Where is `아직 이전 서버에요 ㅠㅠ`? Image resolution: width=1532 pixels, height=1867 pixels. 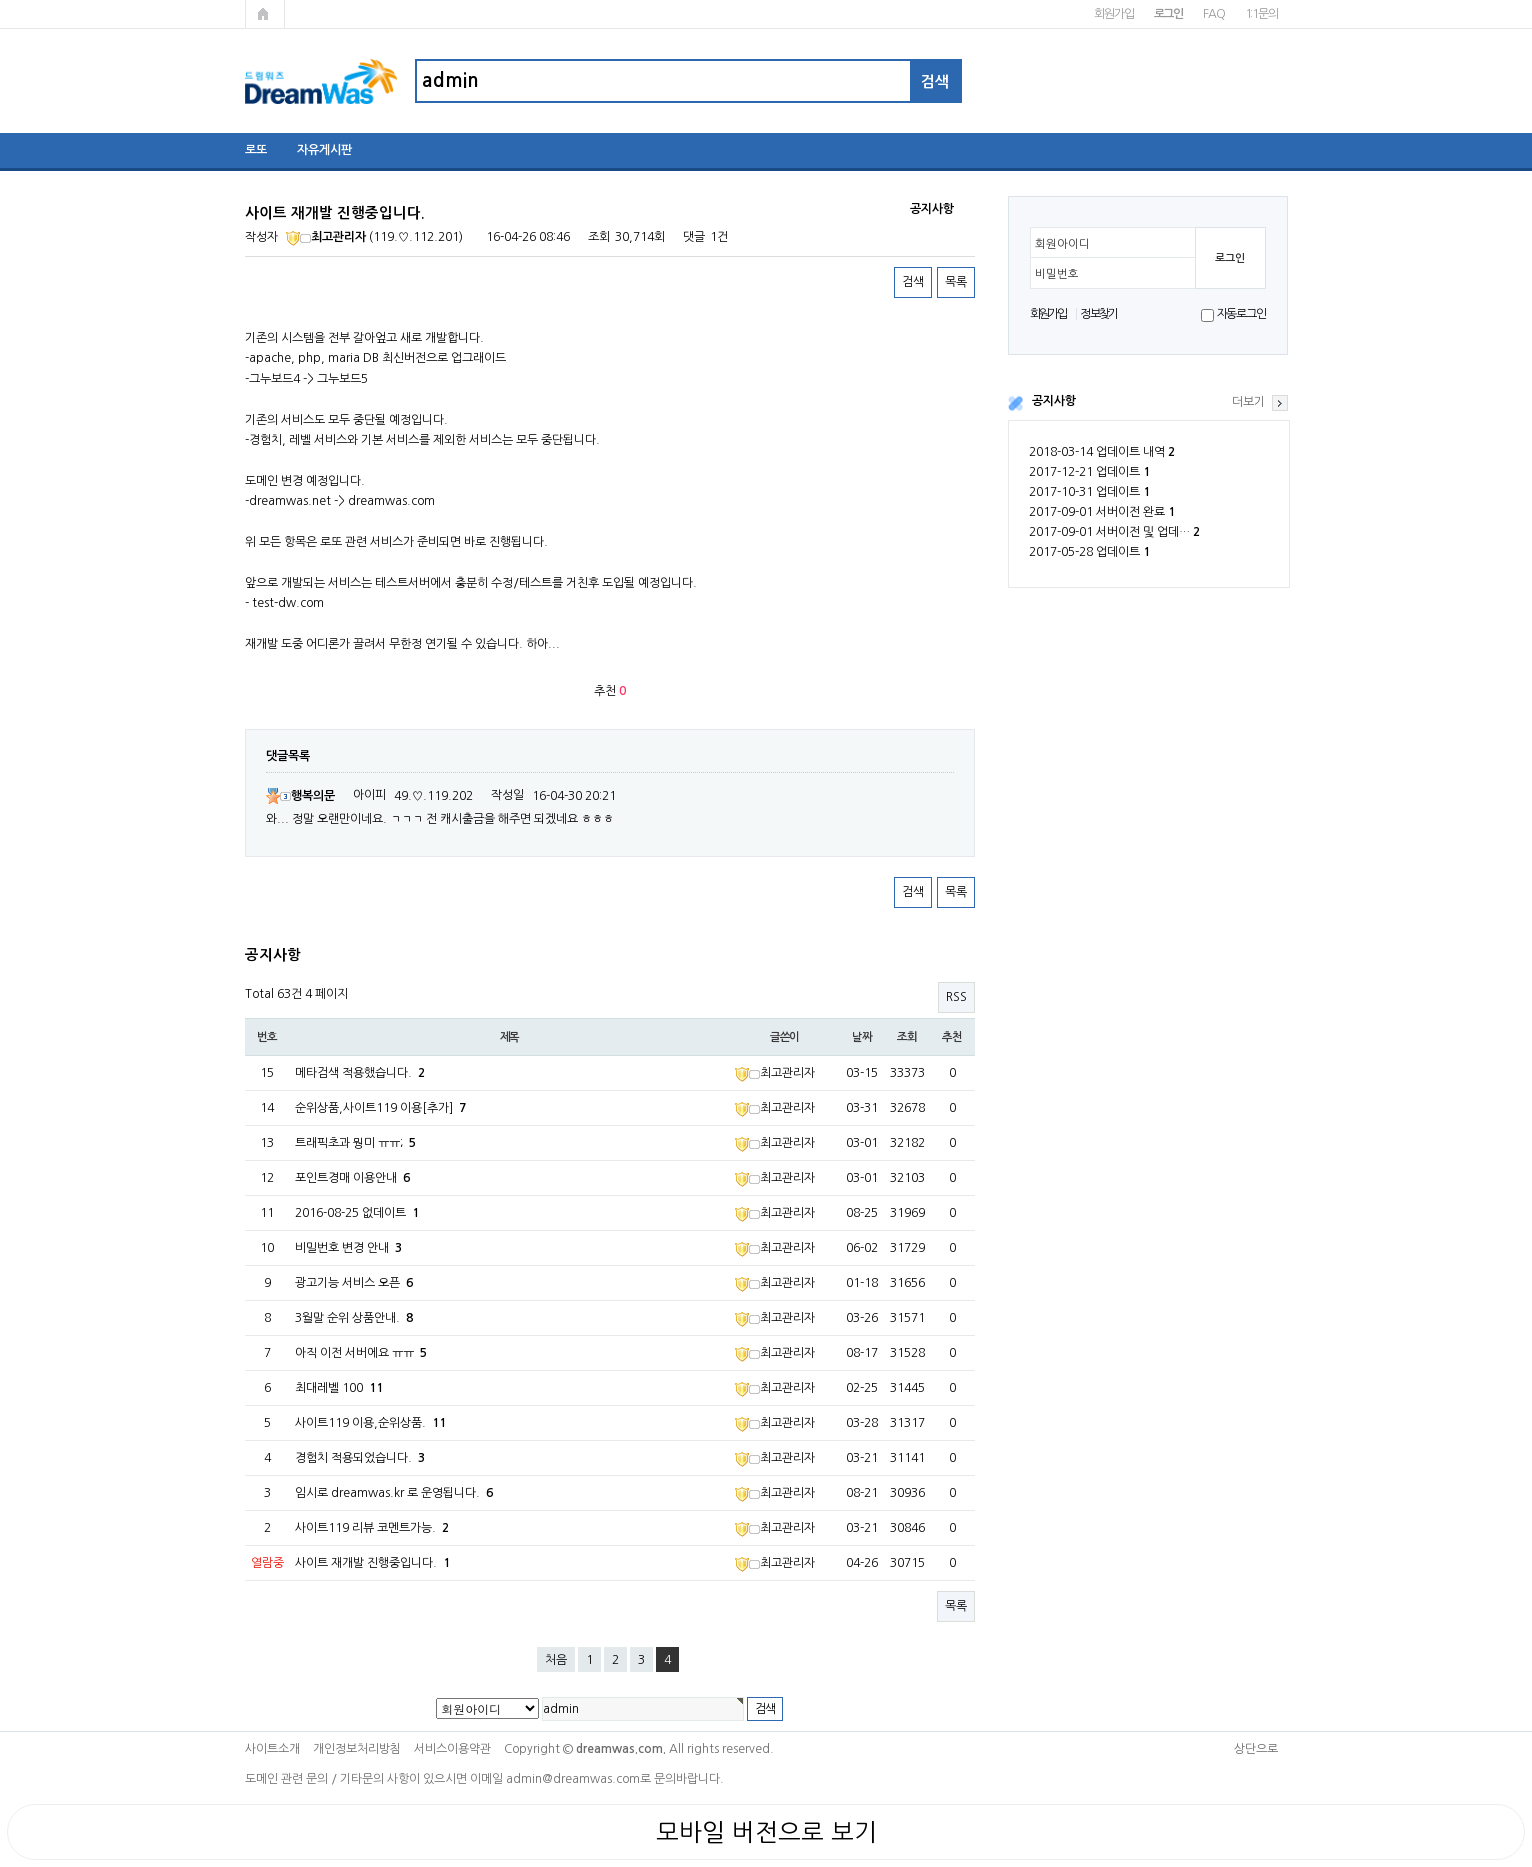
아직 이전 서버에요 ㅠㅠ is located at coordinates (361, 1353).